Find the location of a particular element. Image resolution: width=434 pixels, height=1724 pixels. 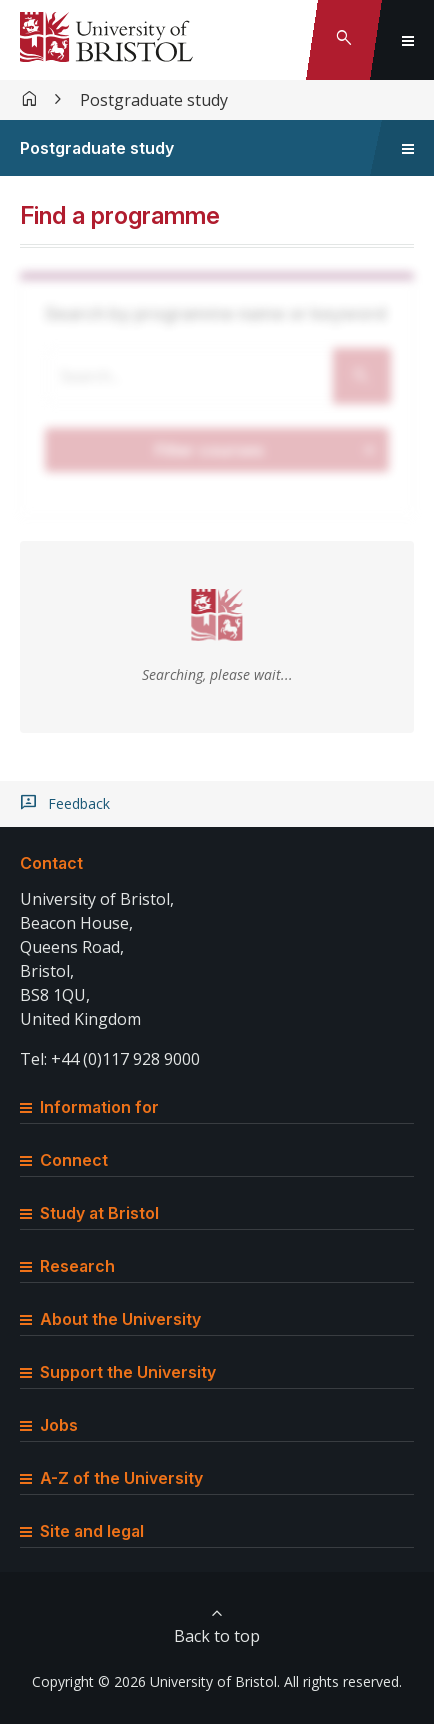

Jobs is located at coordinates (49, 1425).